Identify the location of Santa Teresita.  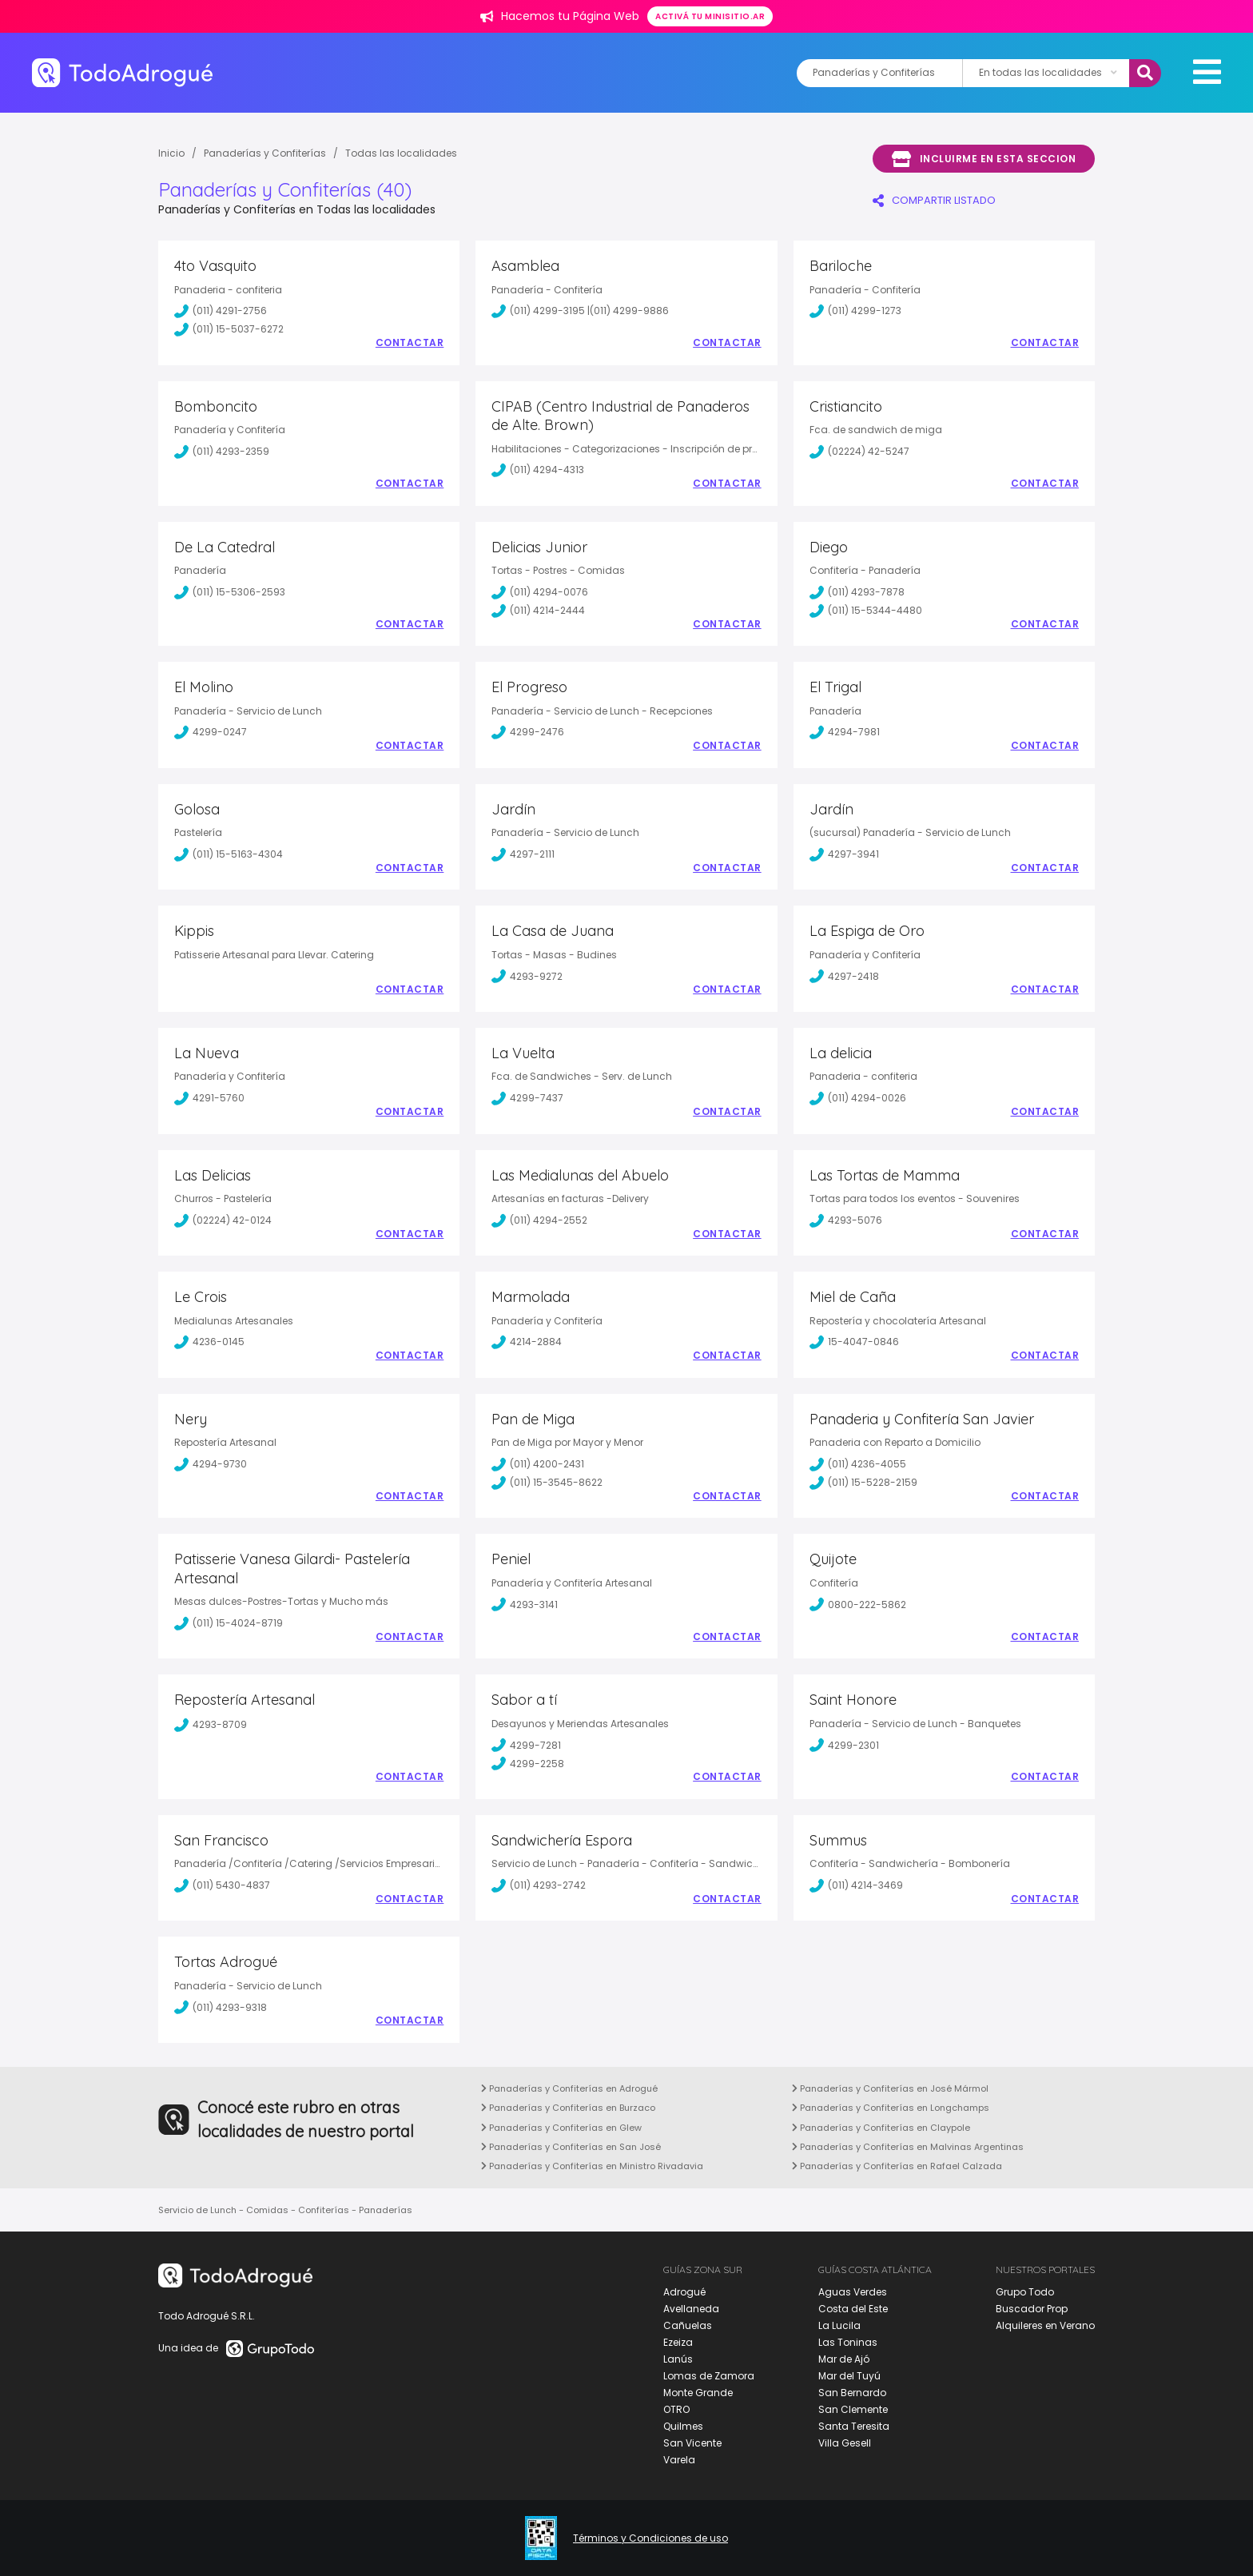
(853, 2426).